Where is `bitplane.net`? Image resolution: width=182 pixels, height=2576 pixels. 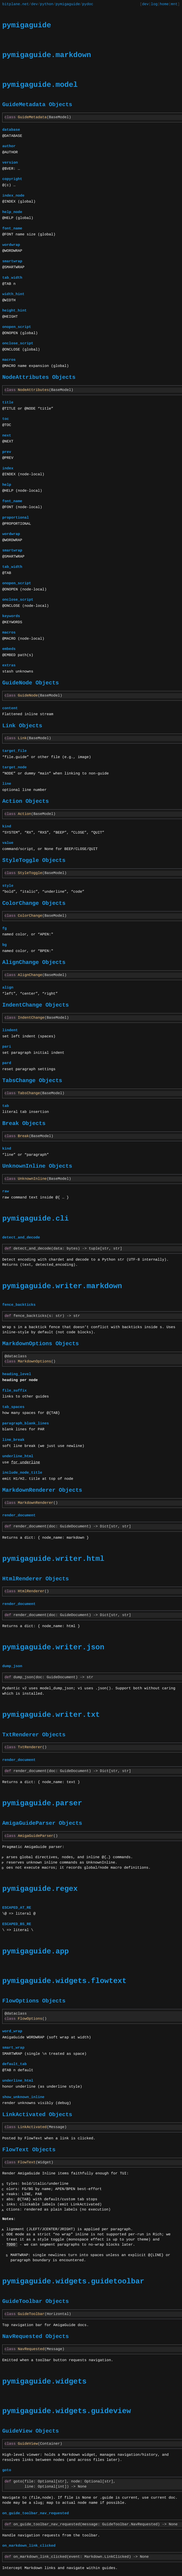
bitplane.net is located at coordinates (15, 4).